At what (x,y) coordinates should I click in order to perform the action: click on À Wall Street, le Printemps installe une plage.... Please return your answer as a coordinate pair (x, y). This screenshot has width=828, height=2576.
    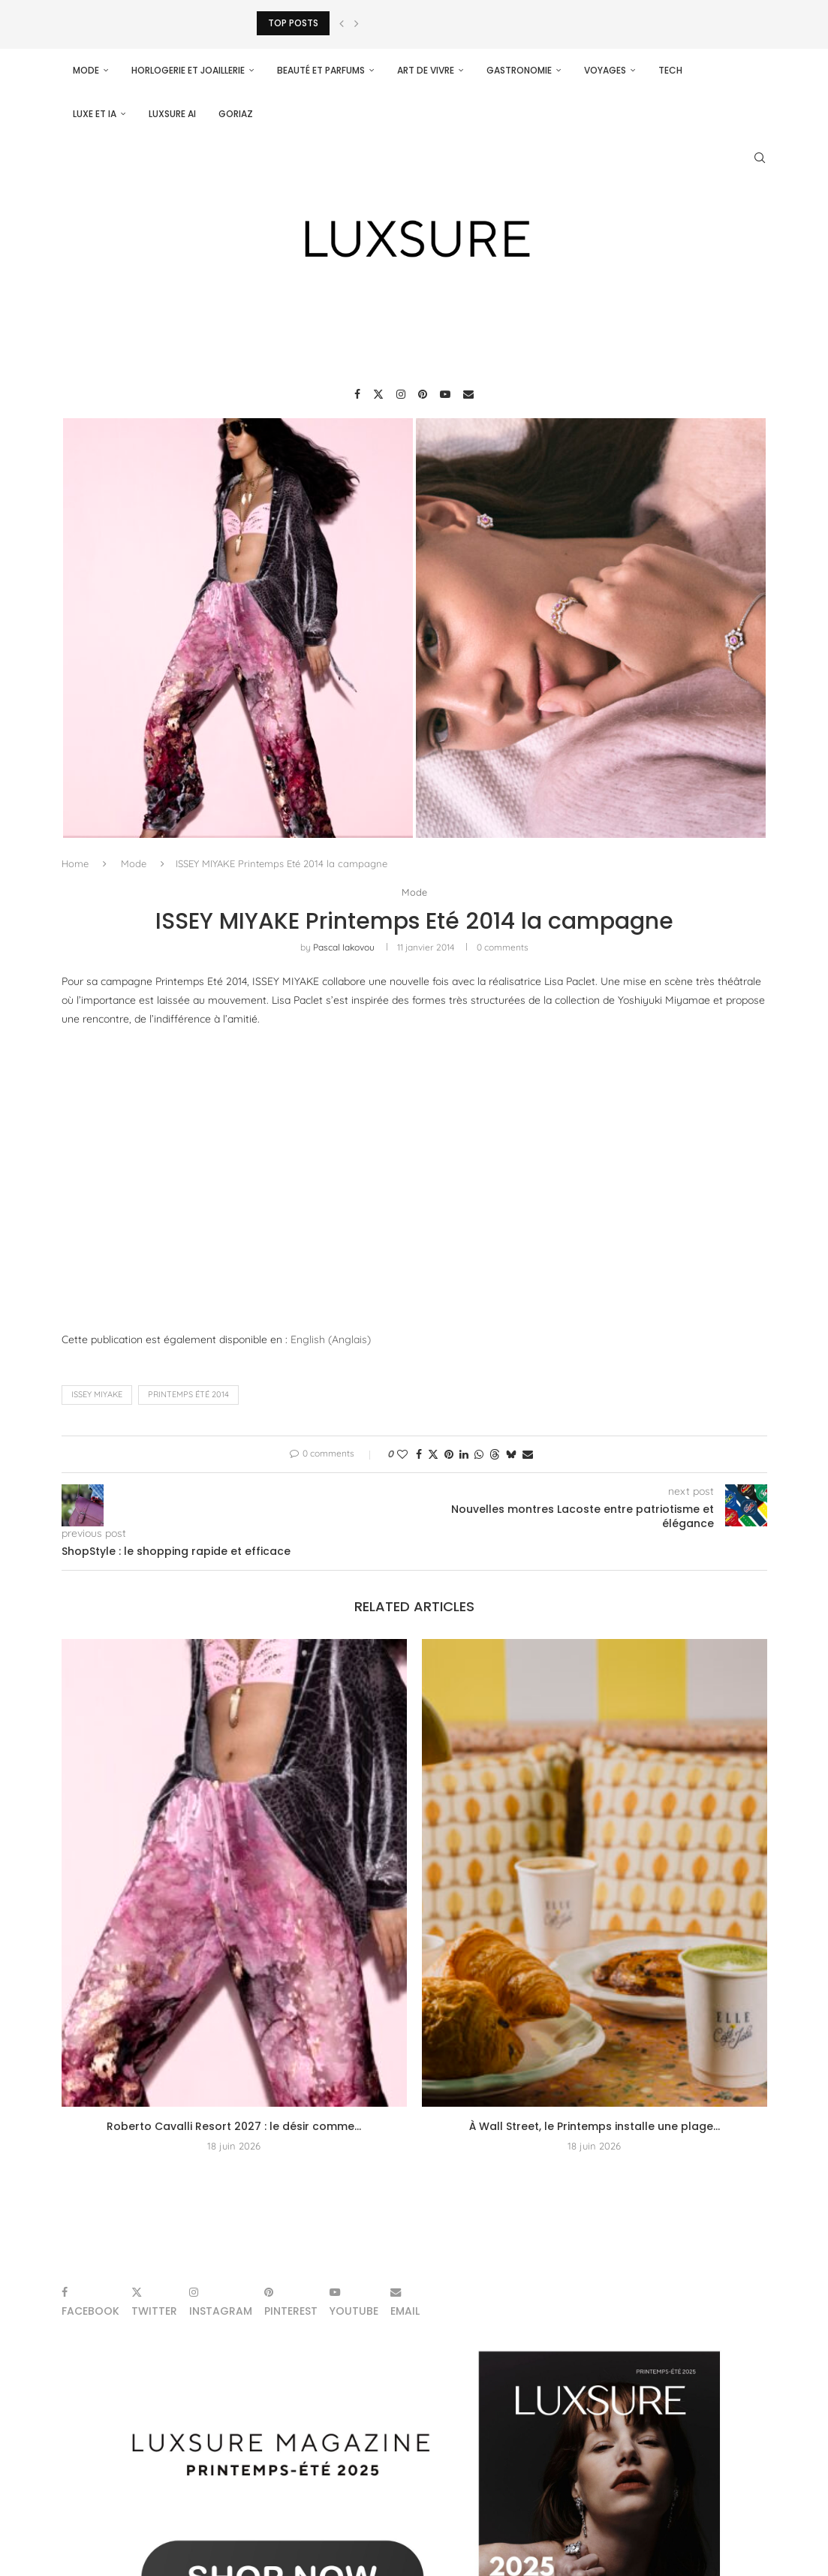
    Looking at the image, I should click on (594, 2126).